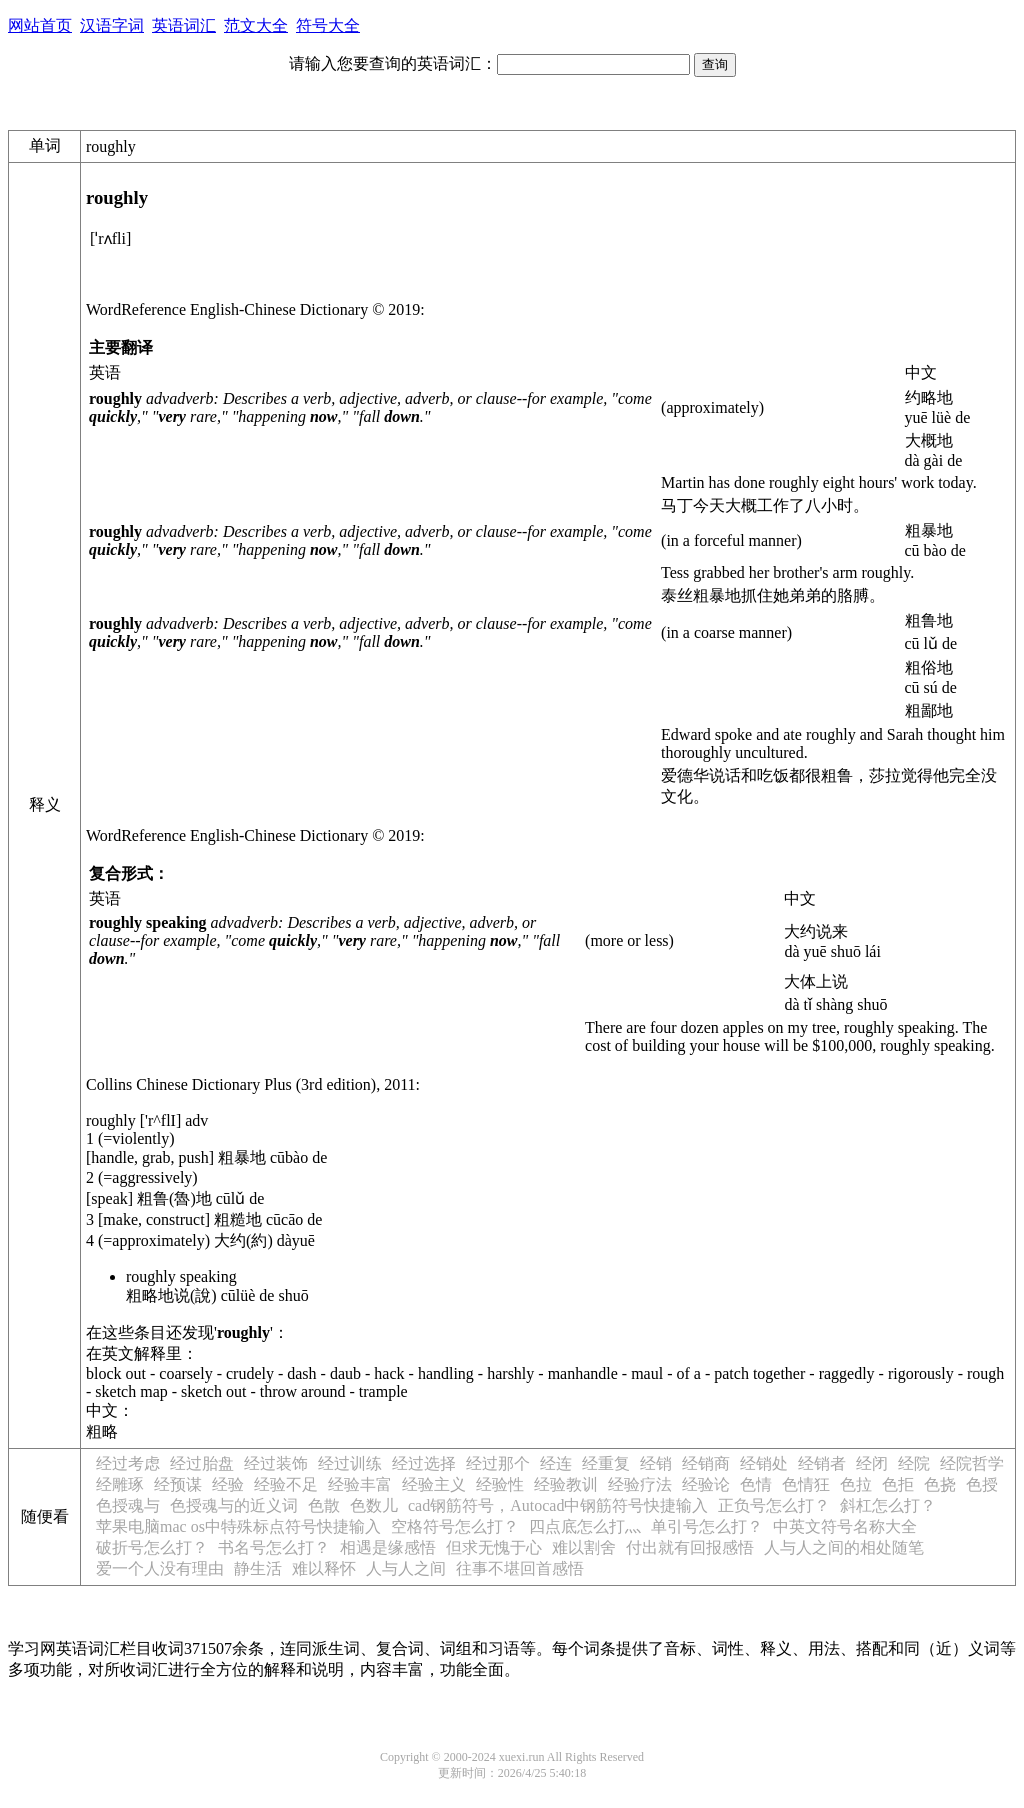 The width and height of the screenshot is (1024, 1808). What do you see at coordinates (128, 1505) in the screenshot?
I see `色授魂与` at bounding box center [128, 1505].